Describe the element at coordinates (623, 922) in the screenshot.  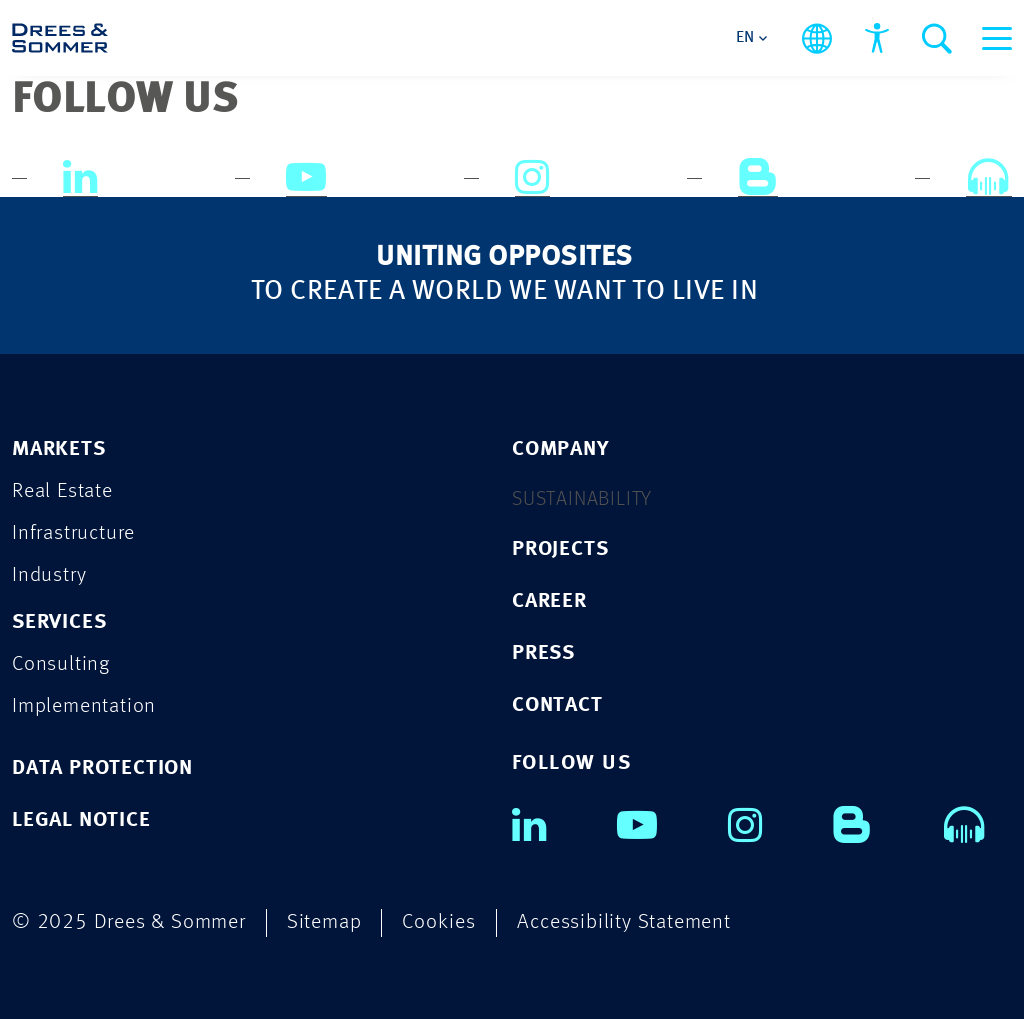
I see `Accessibility Statement` at that location.